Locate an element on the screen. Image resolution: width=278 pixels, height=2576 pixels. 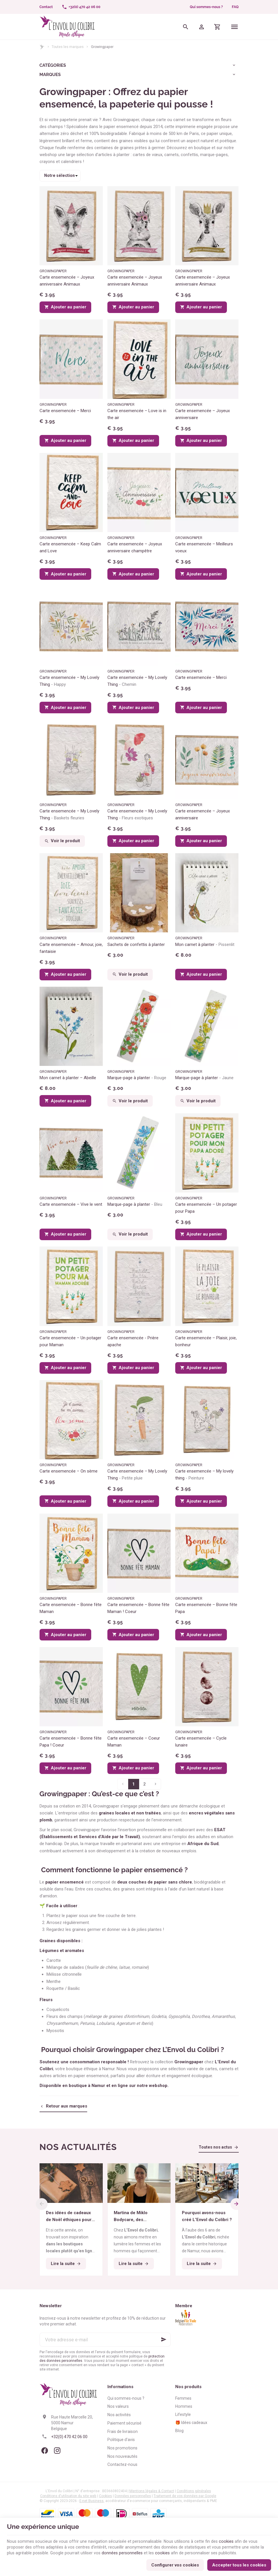
Martina de Miklo Bodycare, des déodorants naturels et zéro déchet is located at coordinates (139, 2216).